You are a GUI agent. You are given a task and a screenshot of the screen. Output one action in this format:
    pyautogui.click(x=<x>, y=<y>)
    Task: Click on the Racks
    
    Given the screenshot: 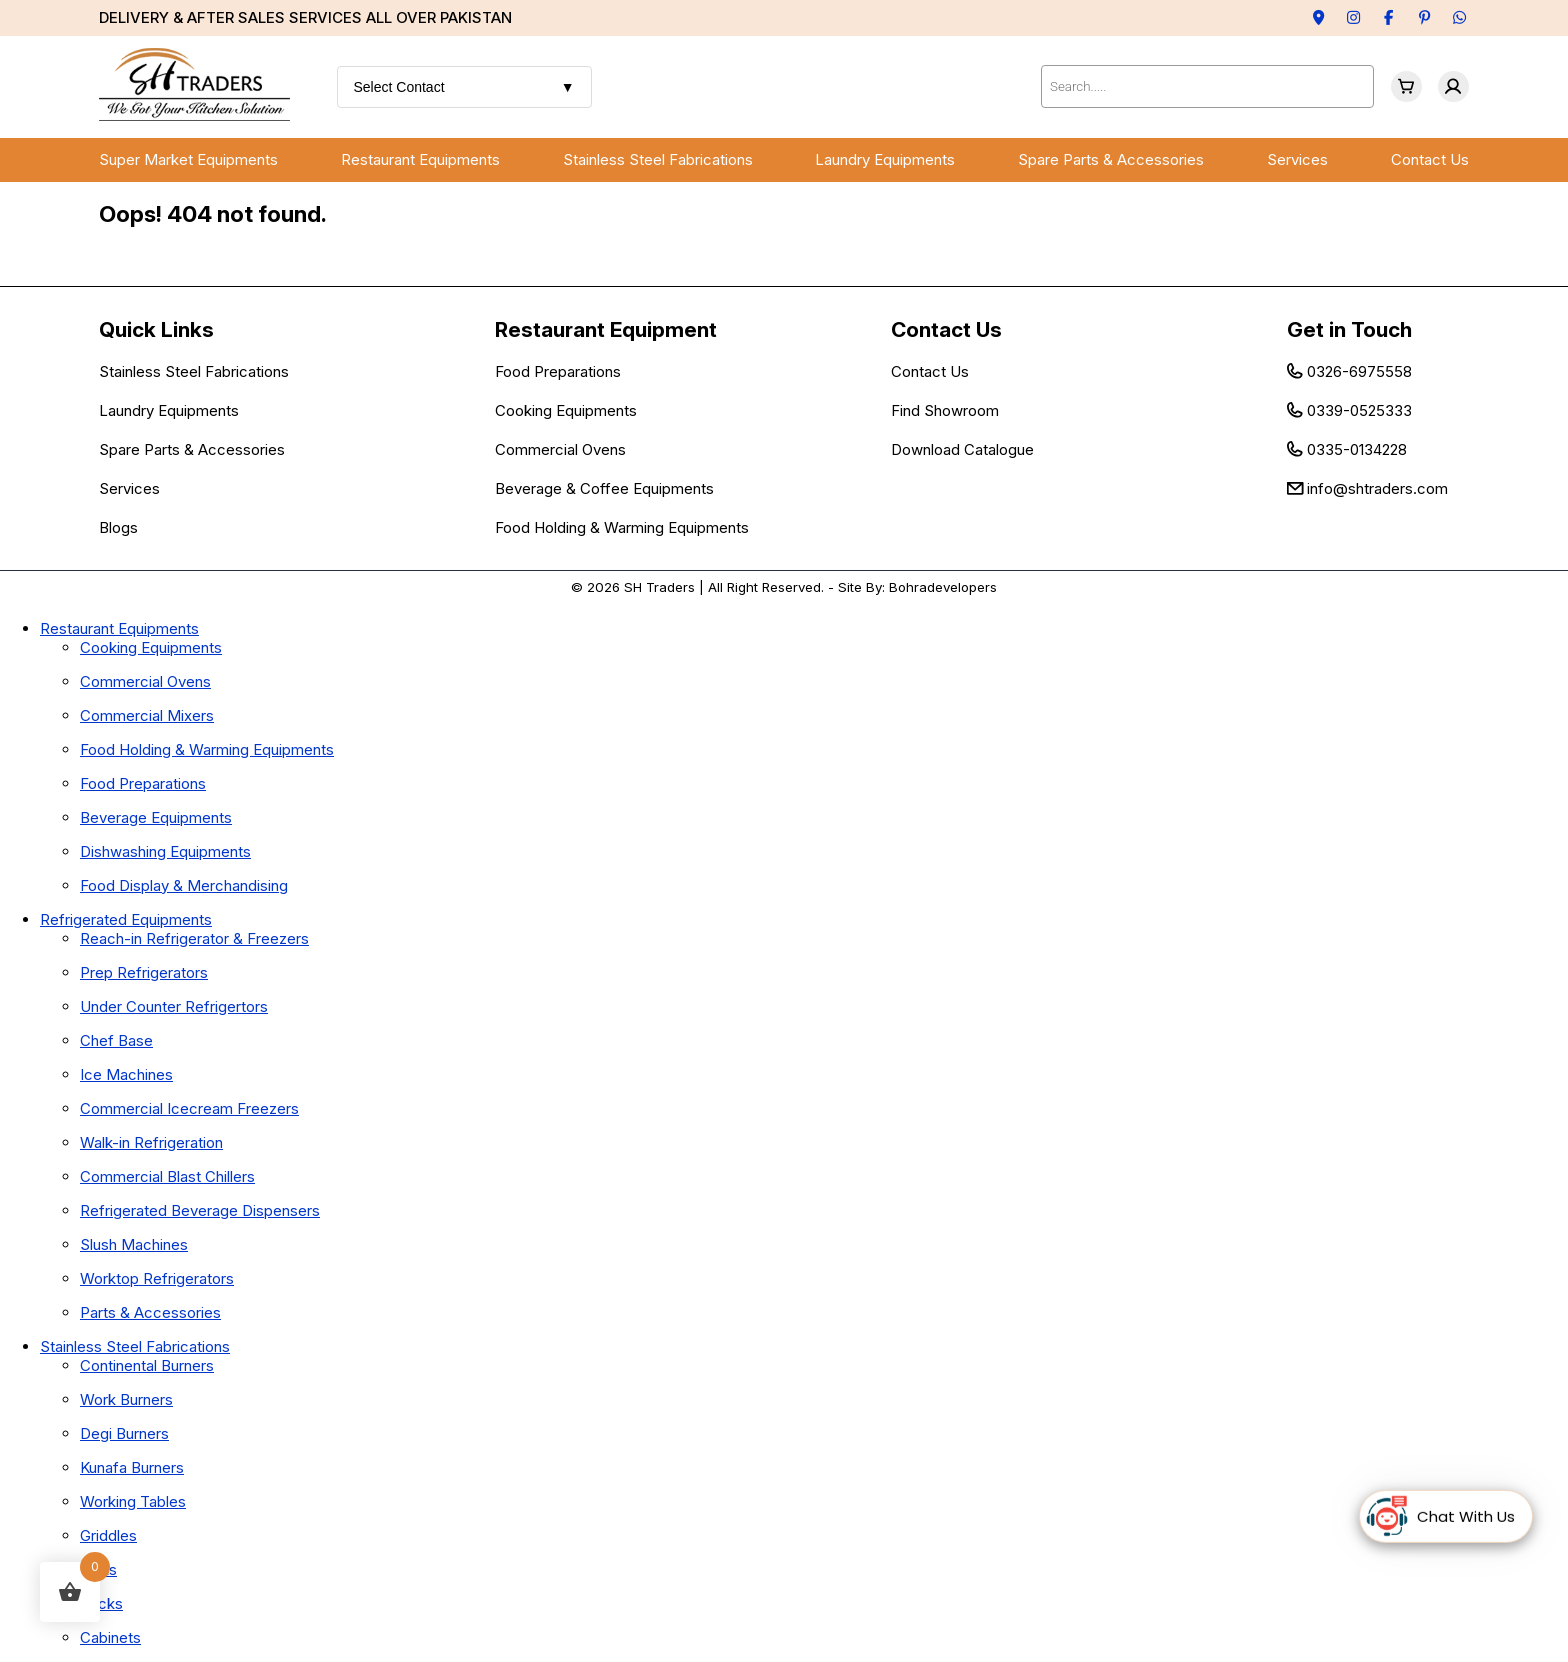 What is the action you would take?
    pyautogui.click(x=101, y=1603)
    